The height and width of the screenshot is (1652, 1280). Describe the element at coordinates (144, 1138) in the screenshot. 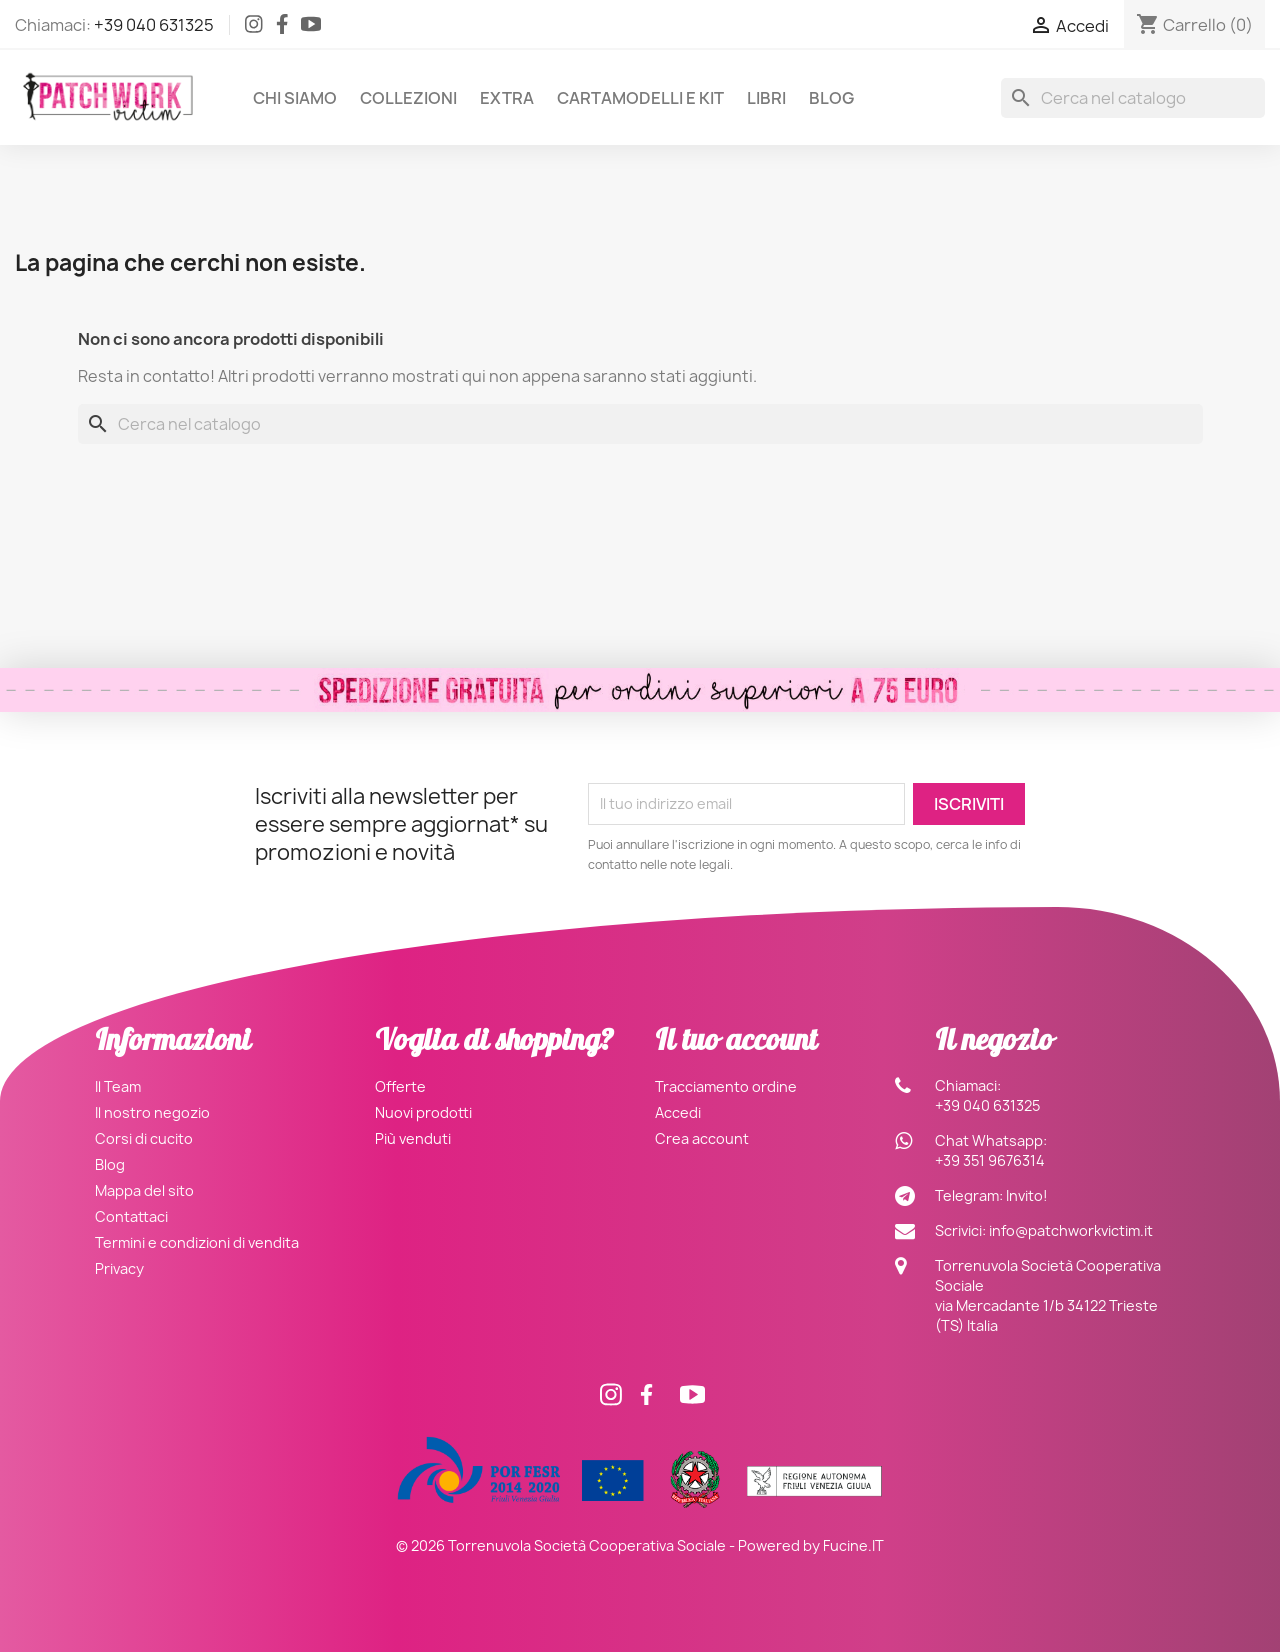

I see `Corsi di cucito` at that location.